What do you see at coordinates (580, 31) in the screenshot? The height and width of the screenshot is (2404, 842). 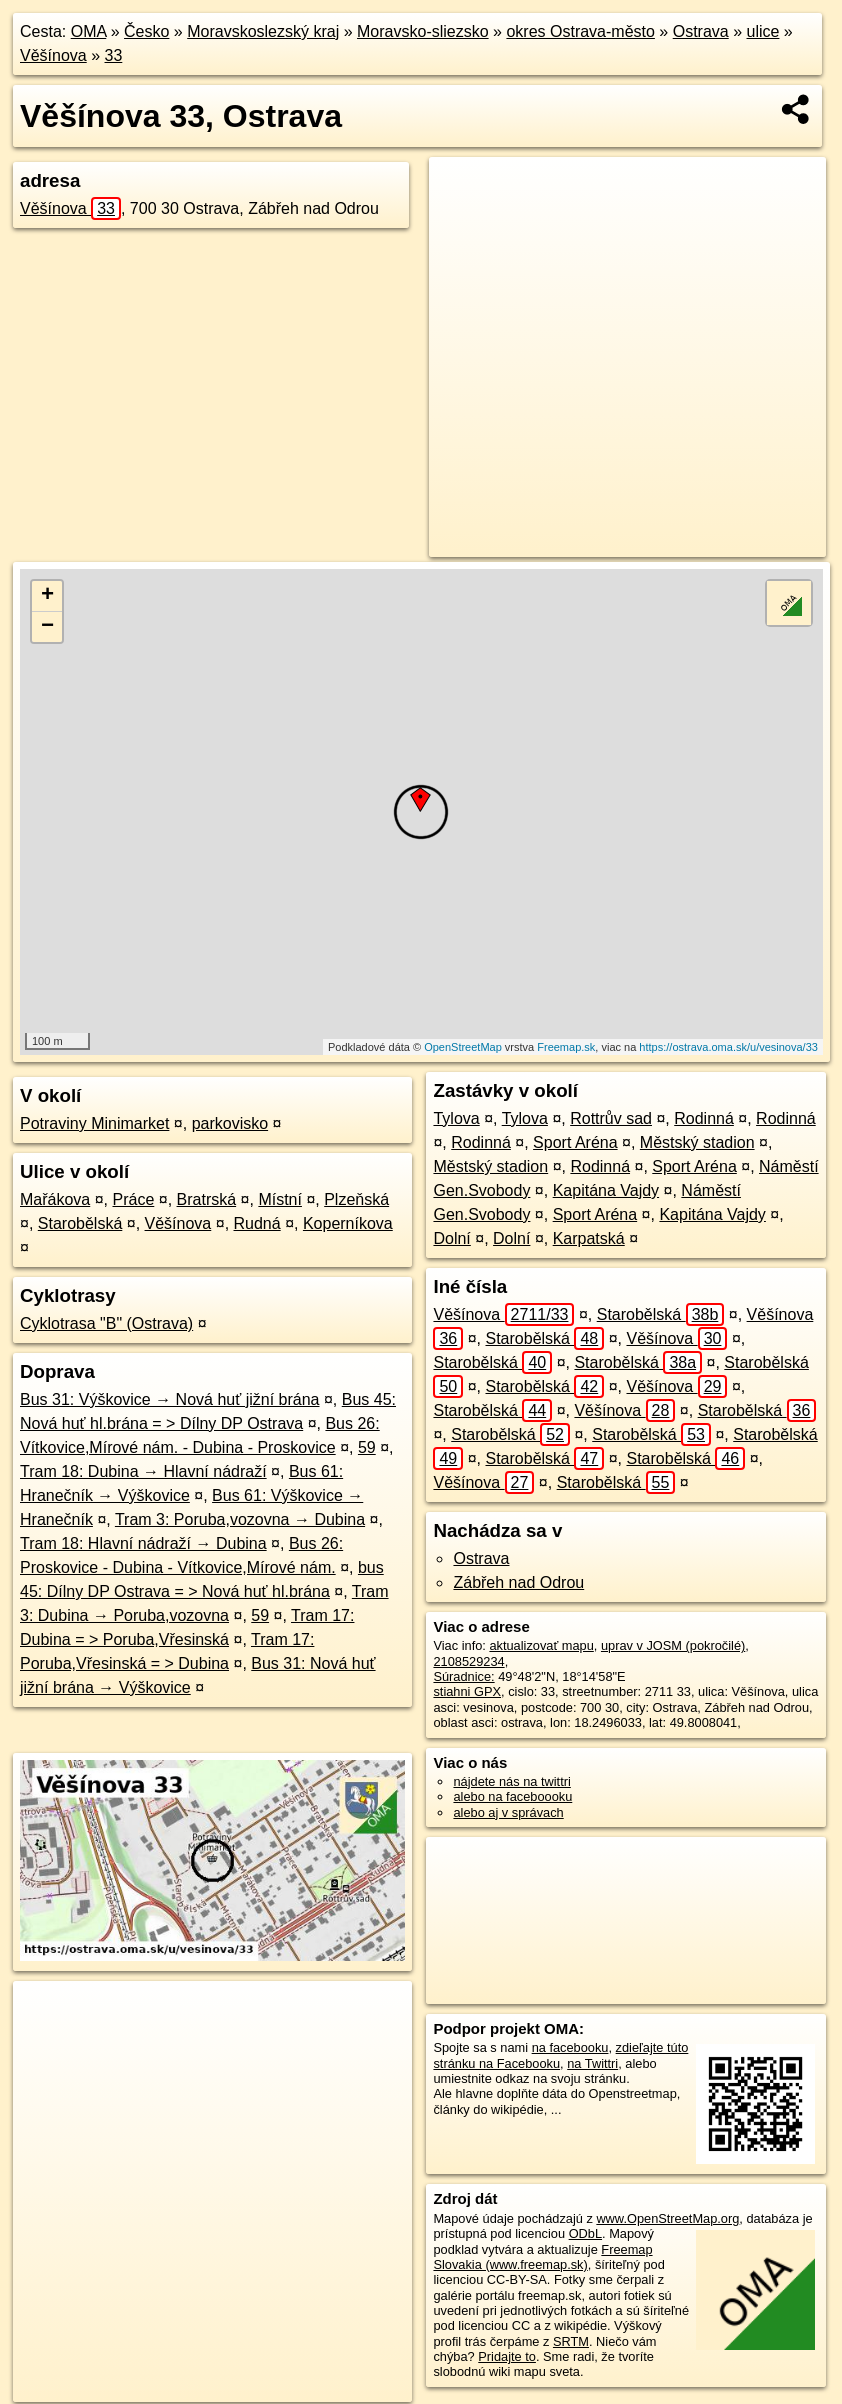 I see `okres Ostrava-město` at bounding box center [580, 31].